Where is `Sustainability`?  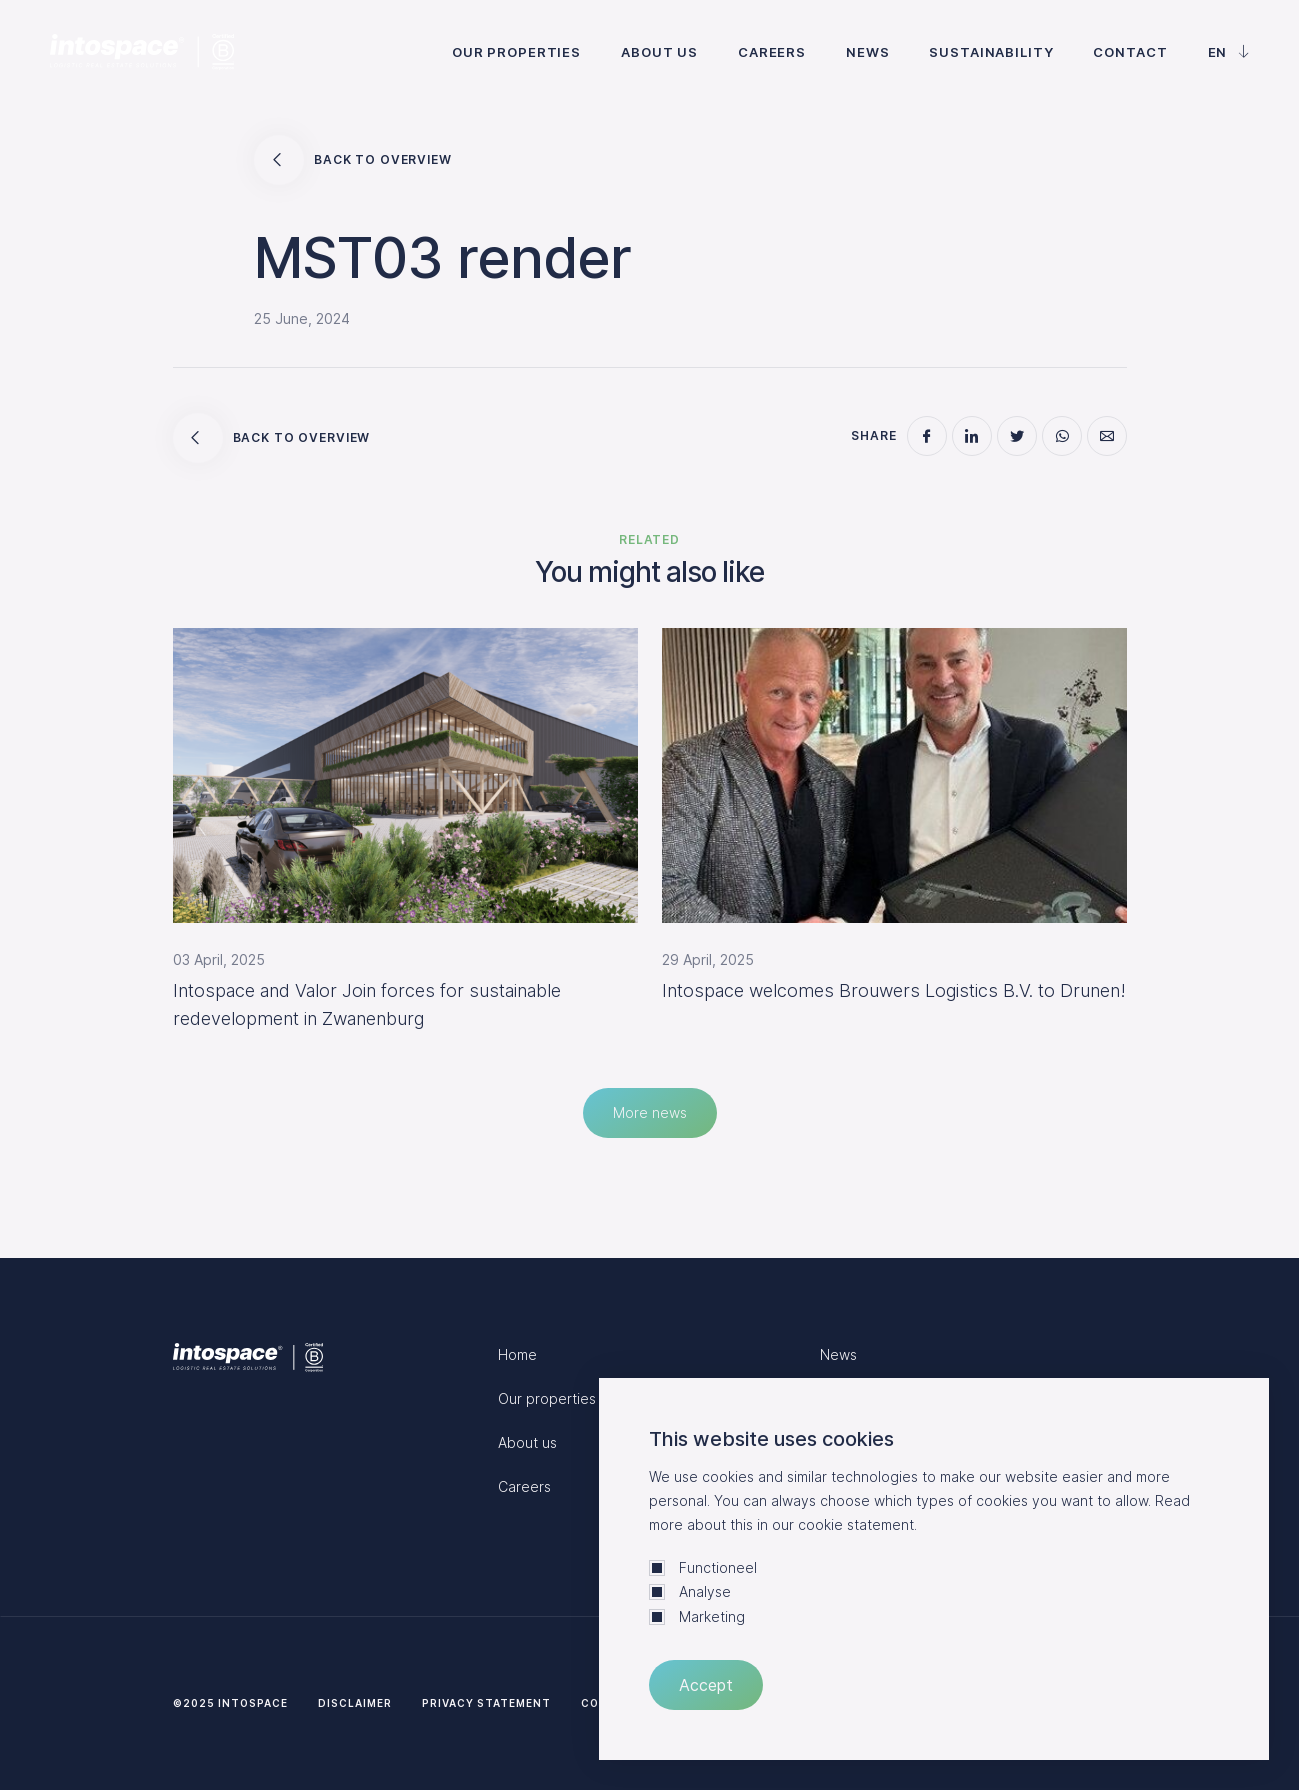
Sustainability is located at coordinates (991, 52).